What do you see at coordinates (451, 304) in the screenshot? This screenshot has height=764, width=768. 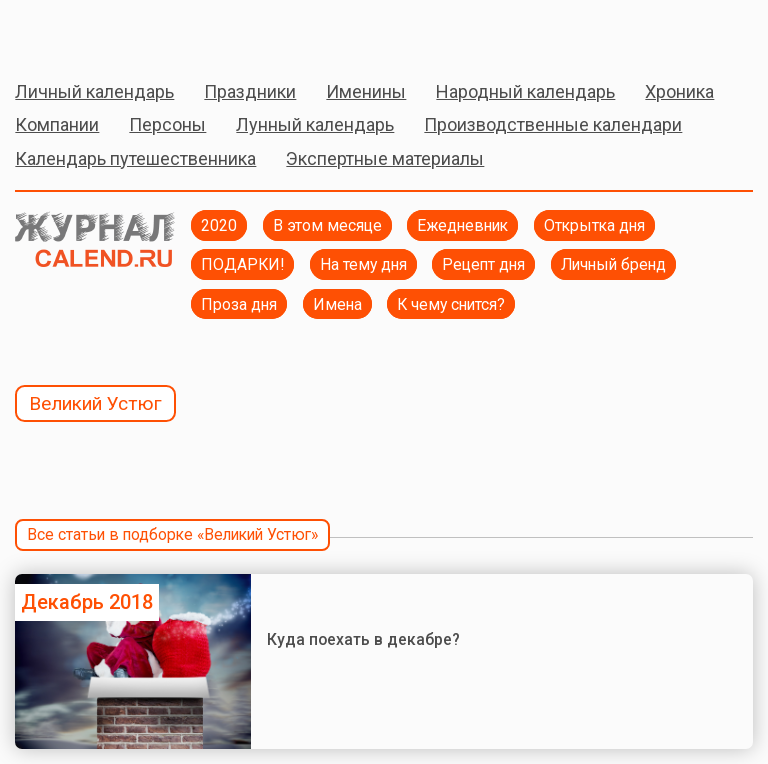 I see `К чему снится?` at bounding box center [451, 304].